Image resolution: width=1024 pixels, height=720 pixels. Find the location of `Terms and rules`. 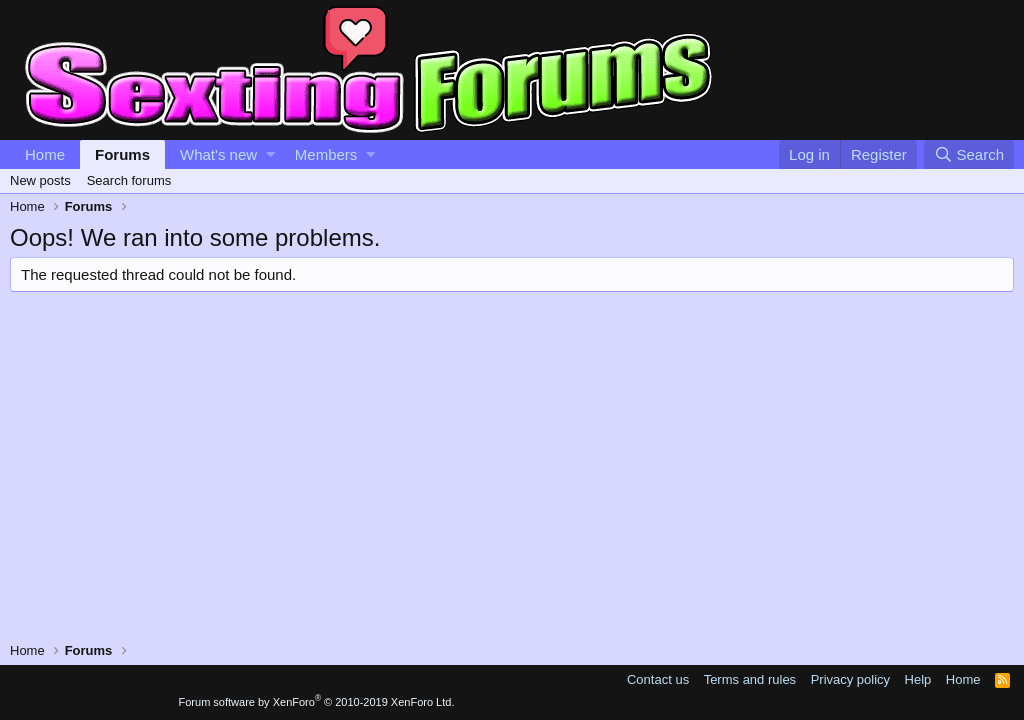

Terms and rules is located at coordinates (750, 679).